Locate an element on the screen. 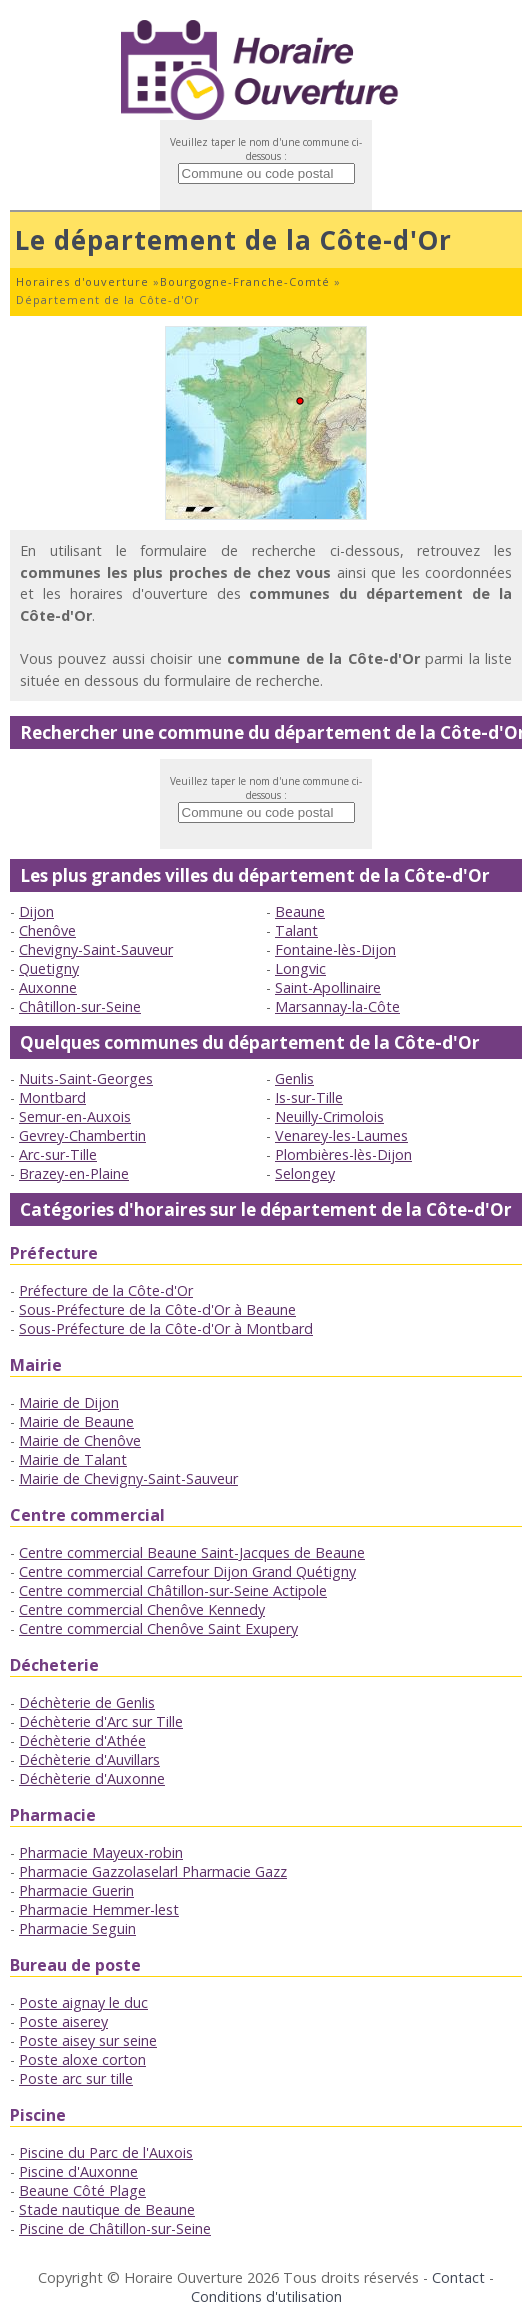 The image size is (532, 2316). Déchèterie de Genlis is located at coordinates (87, 1702).